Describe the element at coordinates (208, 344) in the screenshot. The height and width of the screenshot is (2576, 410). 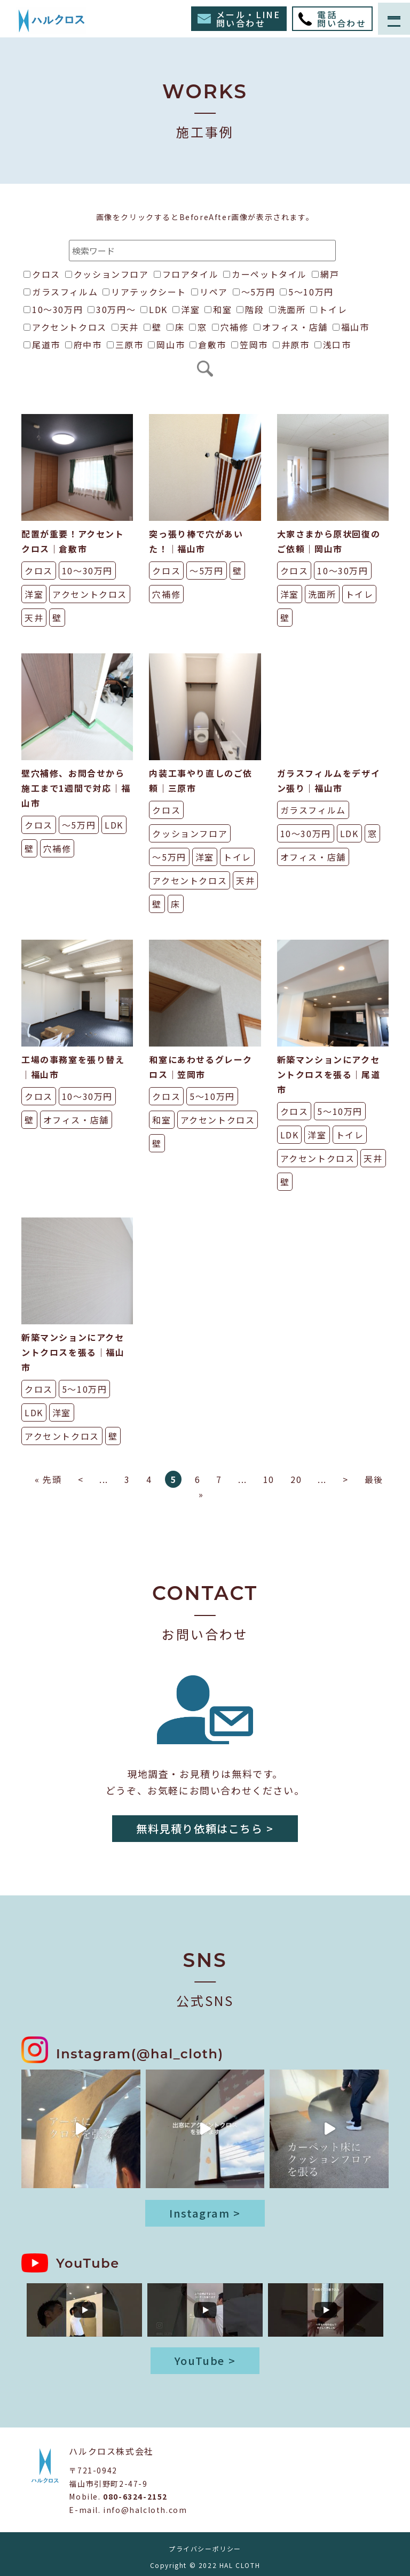
I see `倉敷市` at that location.